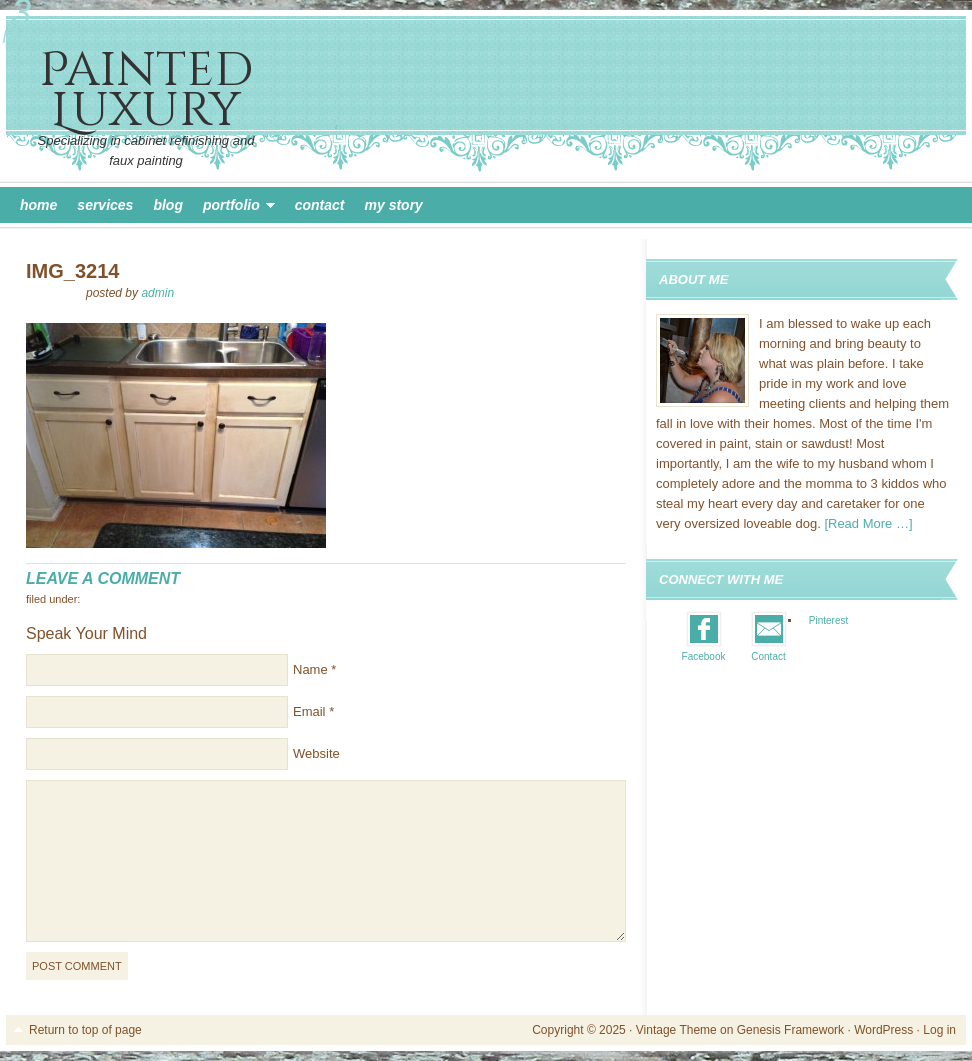 The width and height of the screenshot is (972, 1061). What do you see at coordinates (676, 1030) in the screenshot?
I see `Vintage Theme` at bounding box center [676, 1030].